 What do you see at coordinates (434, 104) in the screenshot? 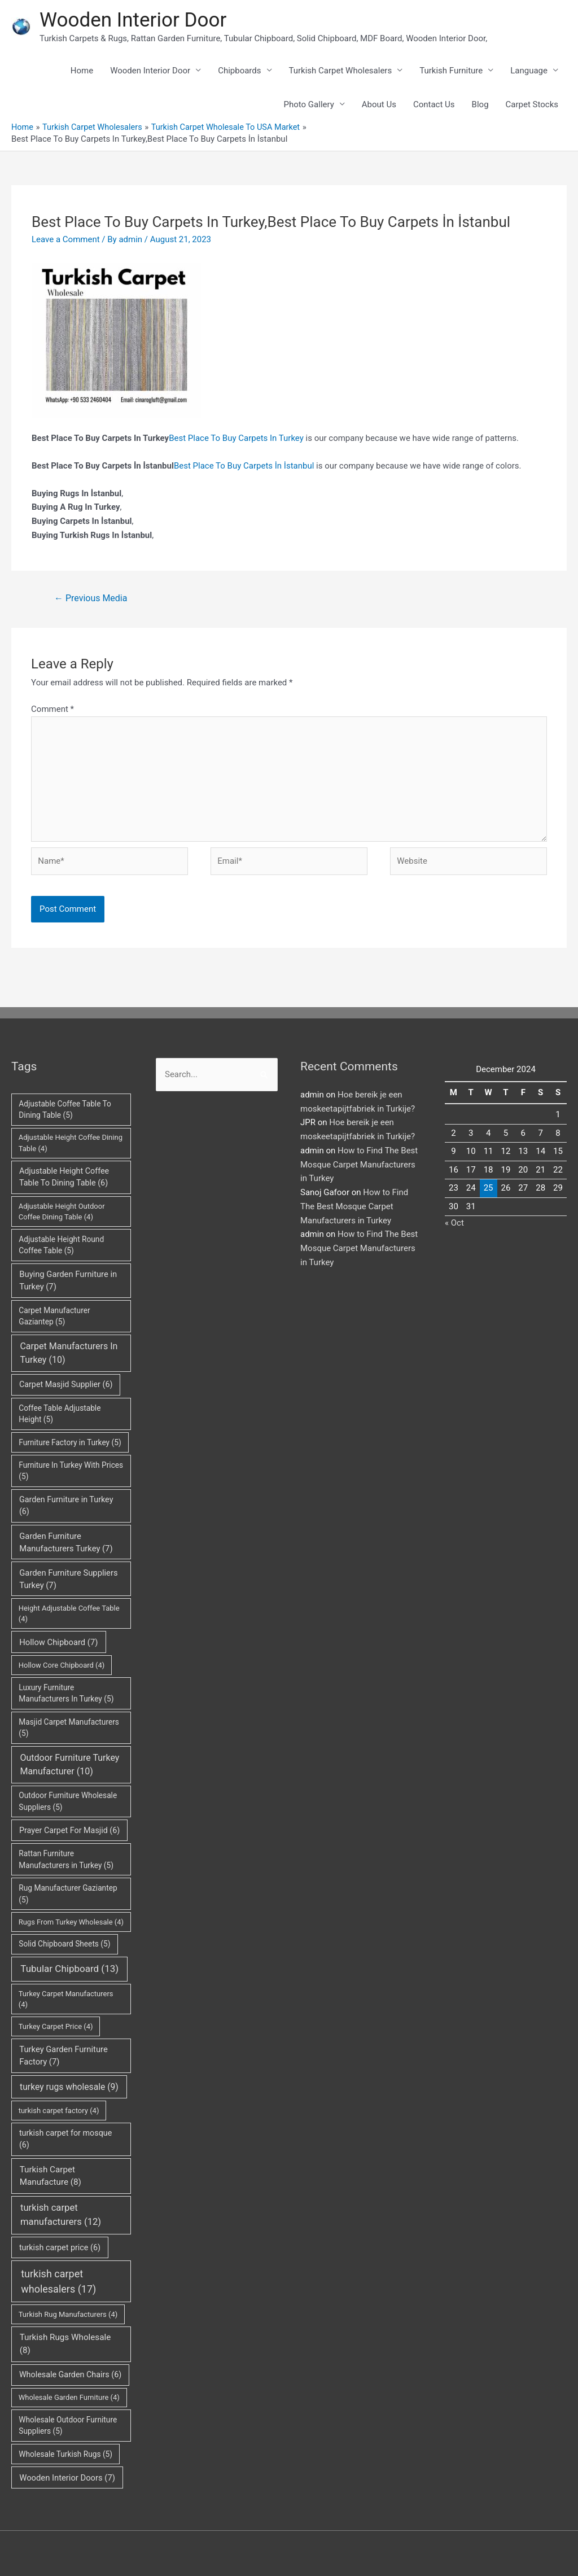
I see `Contact Us` at bounding box center [434, 104].